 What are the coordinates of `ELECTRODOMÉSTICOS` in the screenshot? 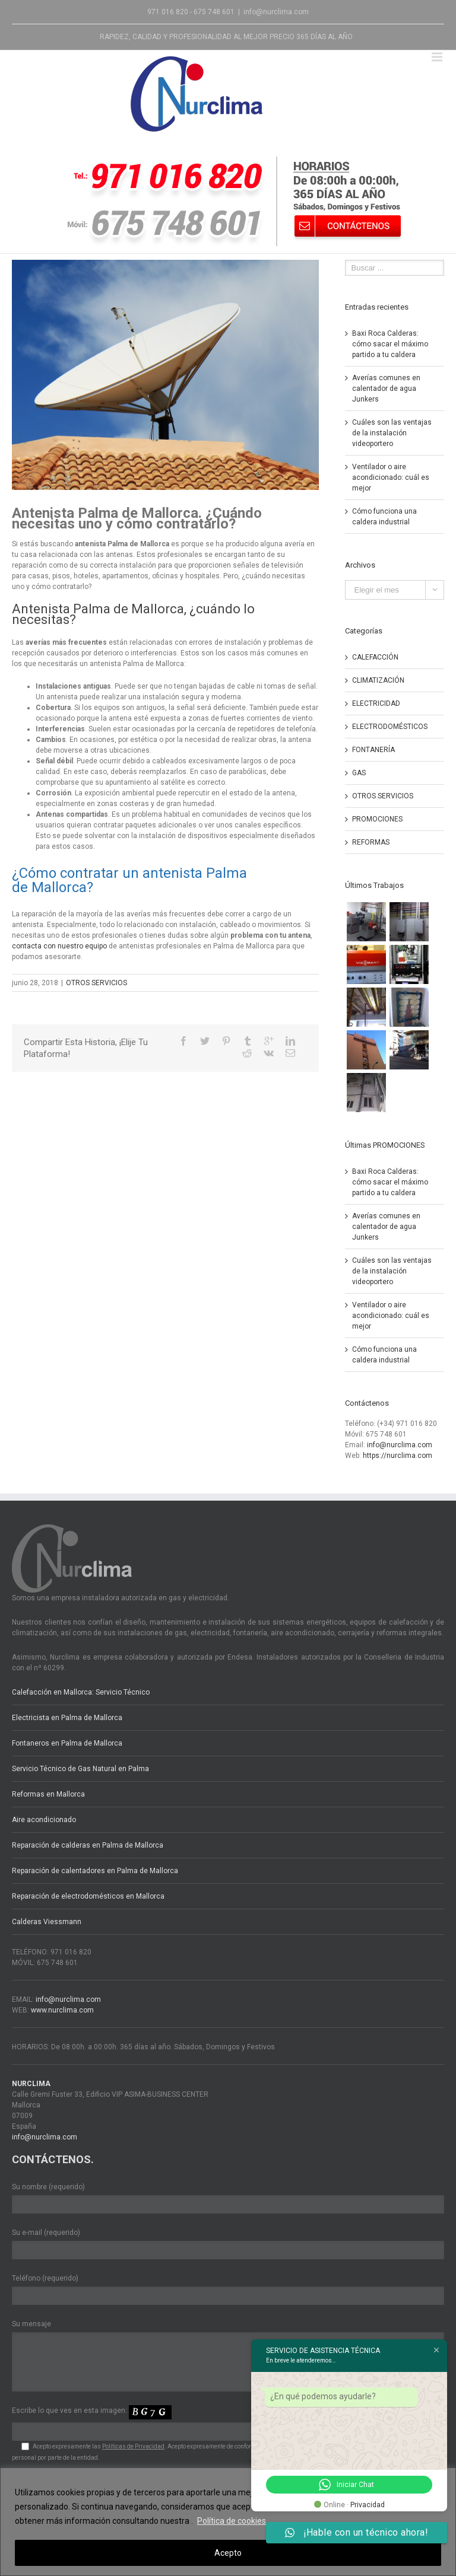 It's located at (390, 726).